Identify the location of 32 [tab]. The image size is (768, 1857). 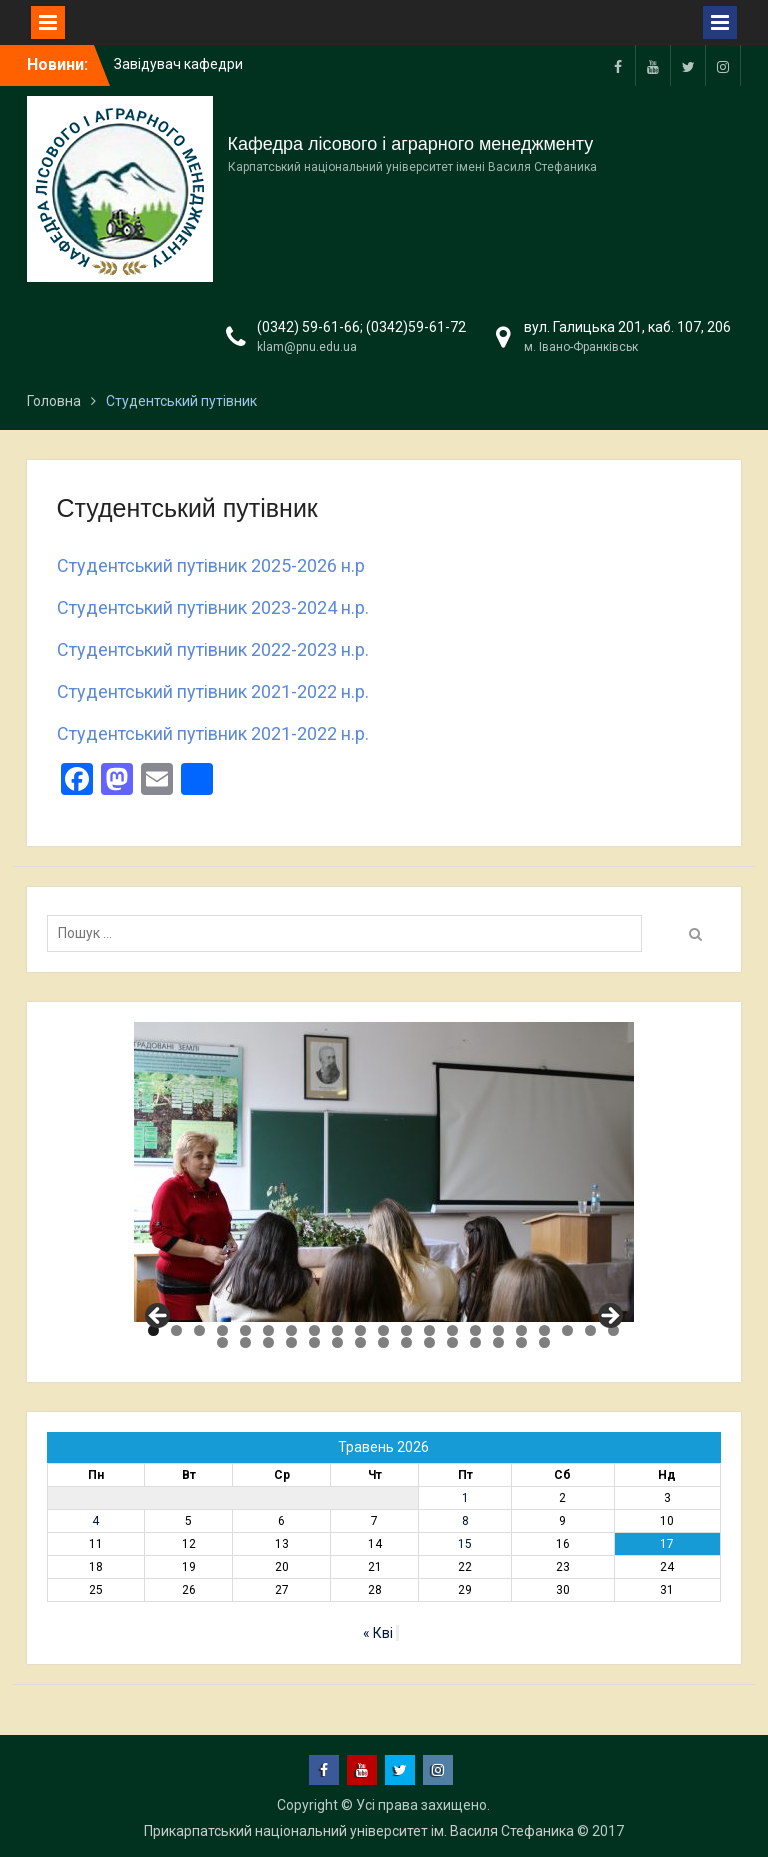
(452, 1342).